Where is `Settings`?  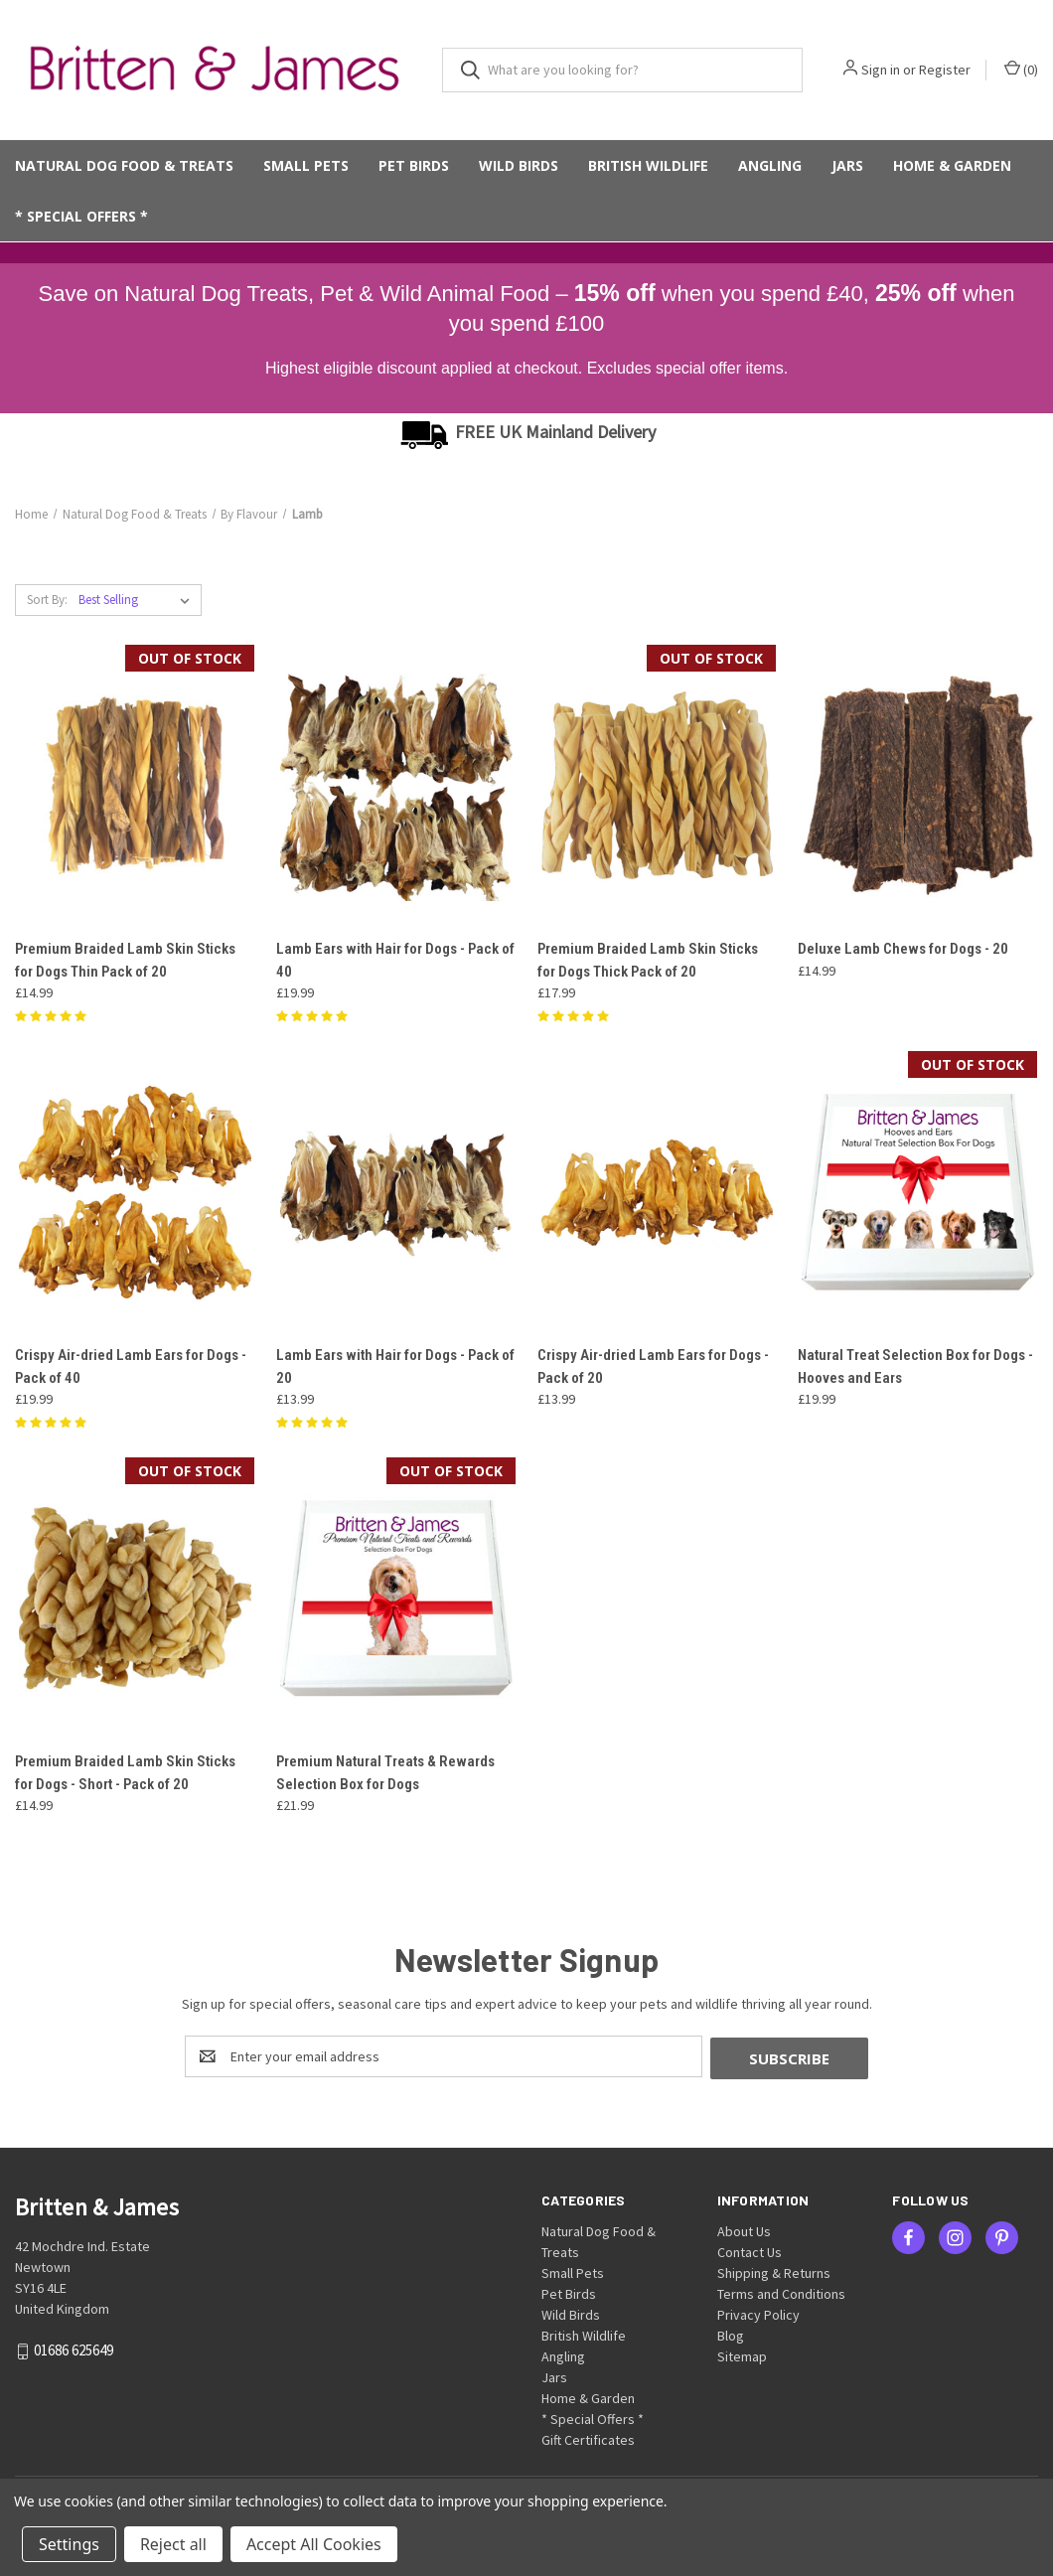
Settings is located at coordinates (69, 2544).